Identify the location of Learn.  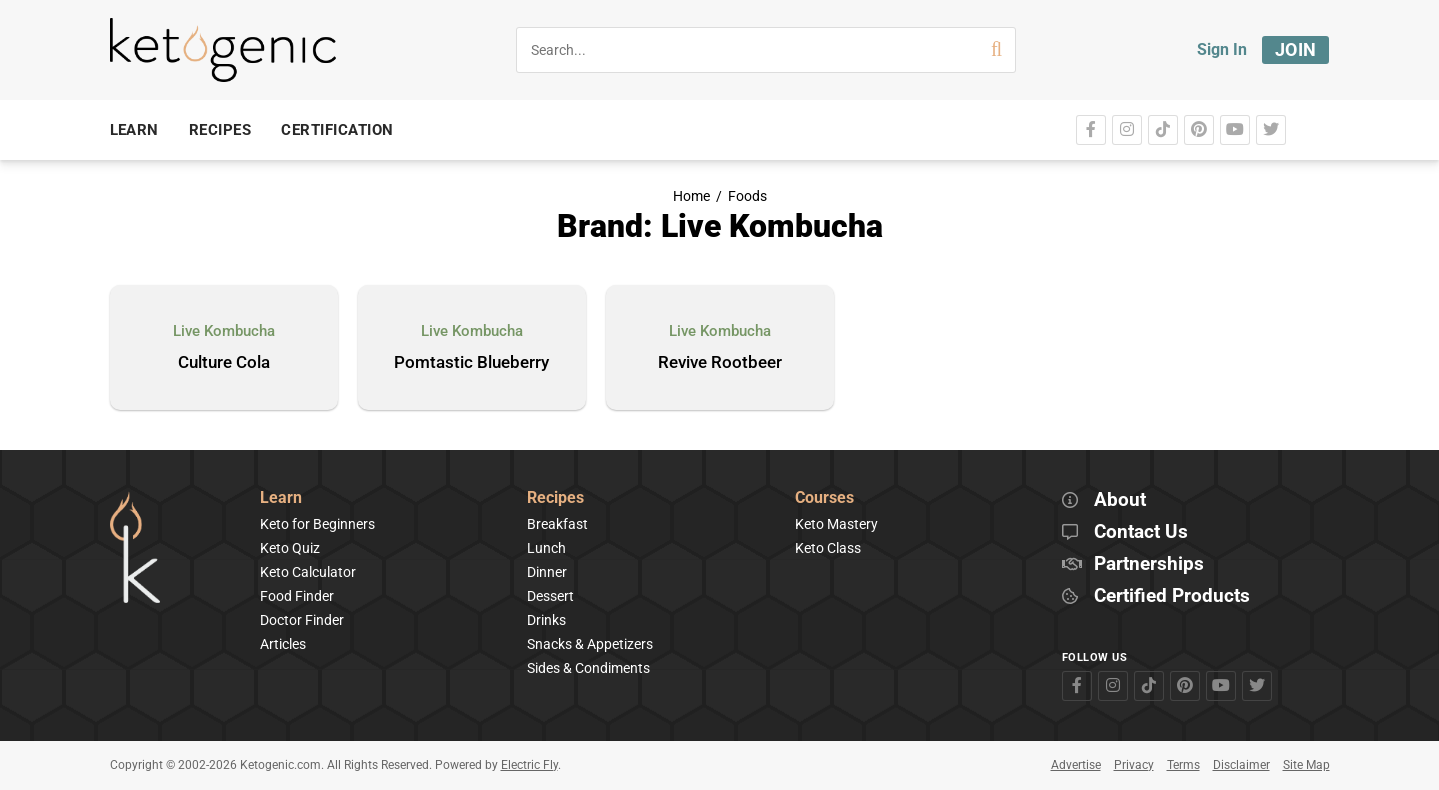
(281, 498).